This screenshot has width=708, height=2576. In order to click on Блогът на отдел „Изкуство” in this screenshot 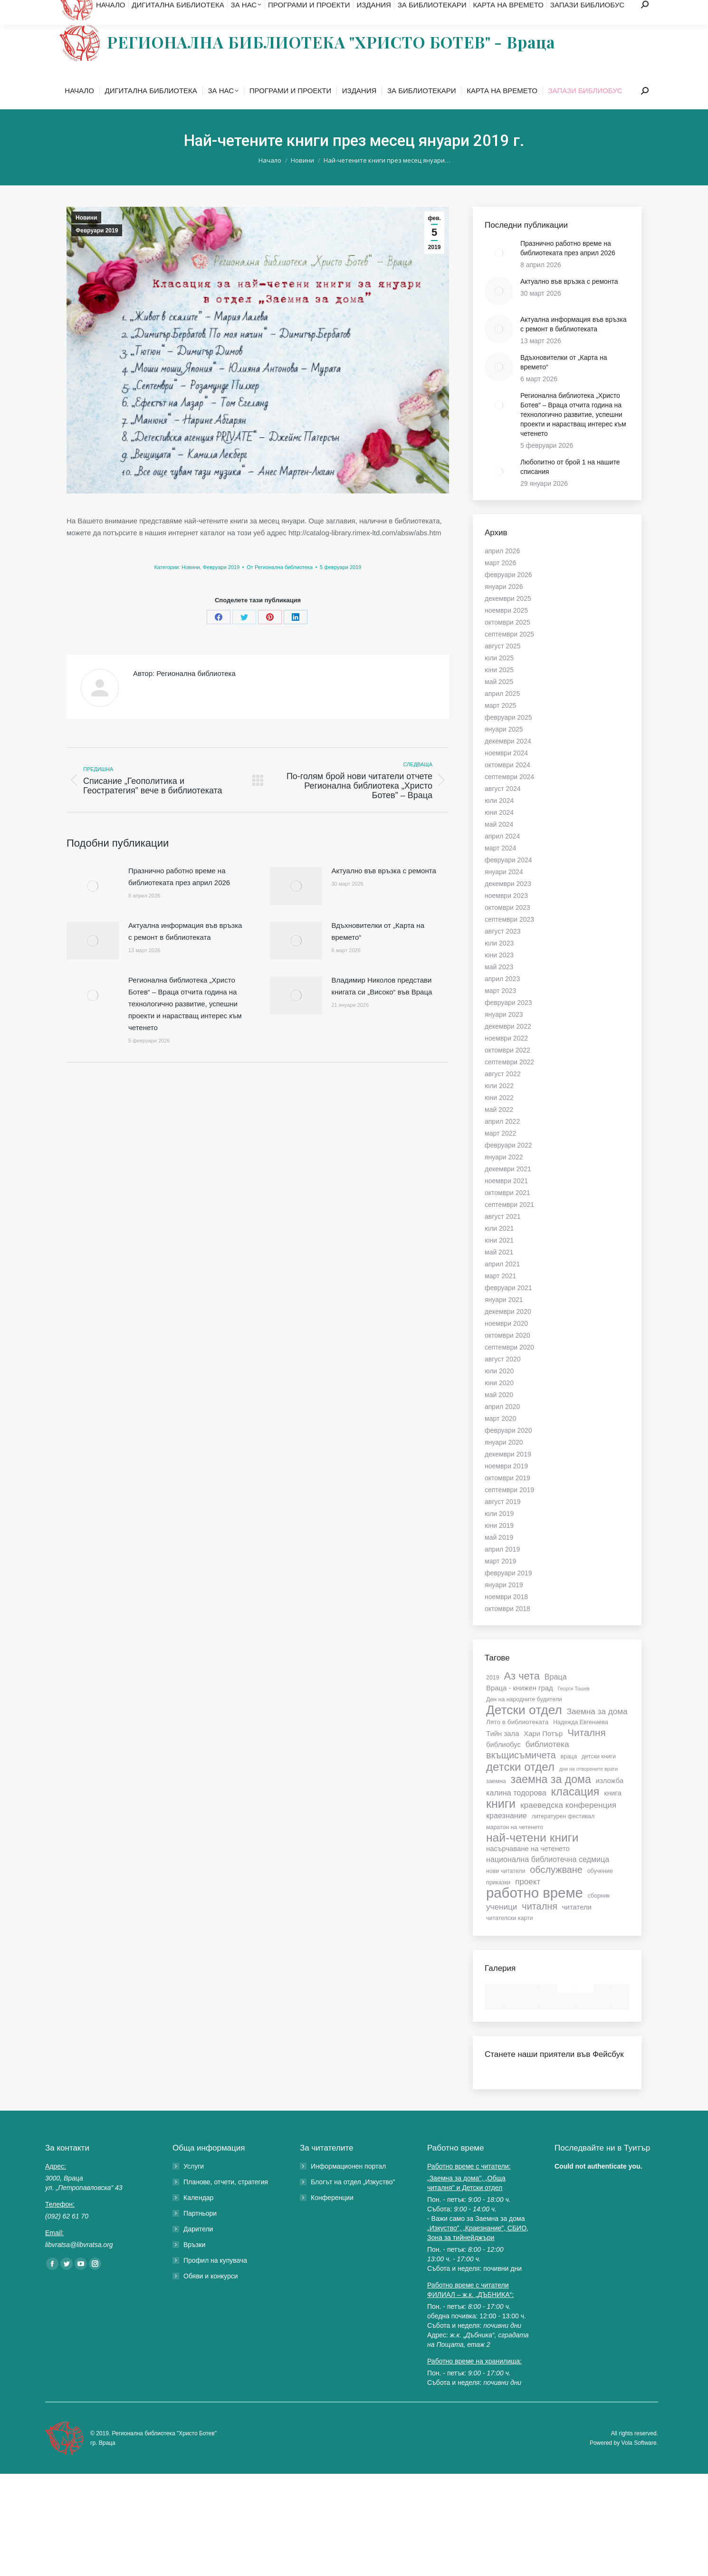, I will do `click(353, 2201)`.